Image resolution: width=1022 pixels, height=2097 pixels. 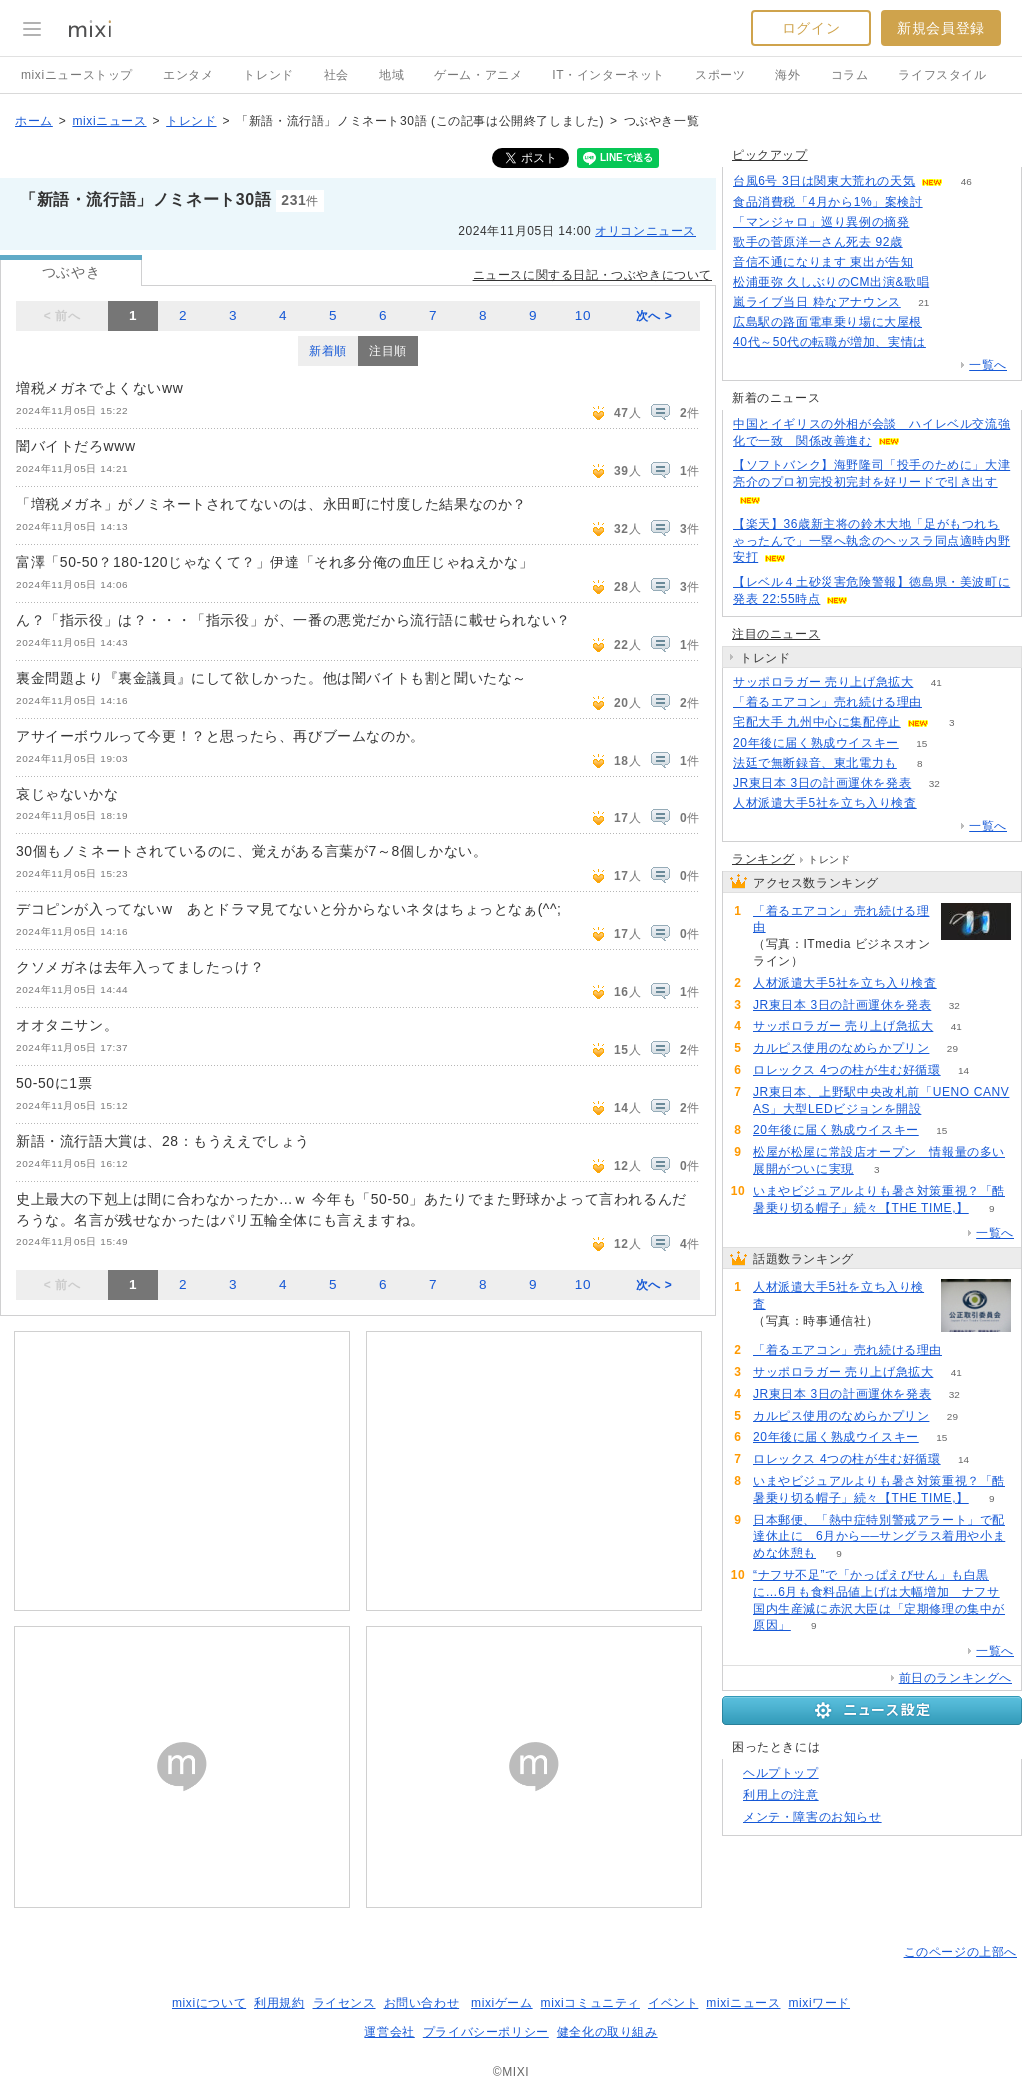 I want to click on 人材派遣大手5社を立ち入り検査, so click(x=825, y=803).